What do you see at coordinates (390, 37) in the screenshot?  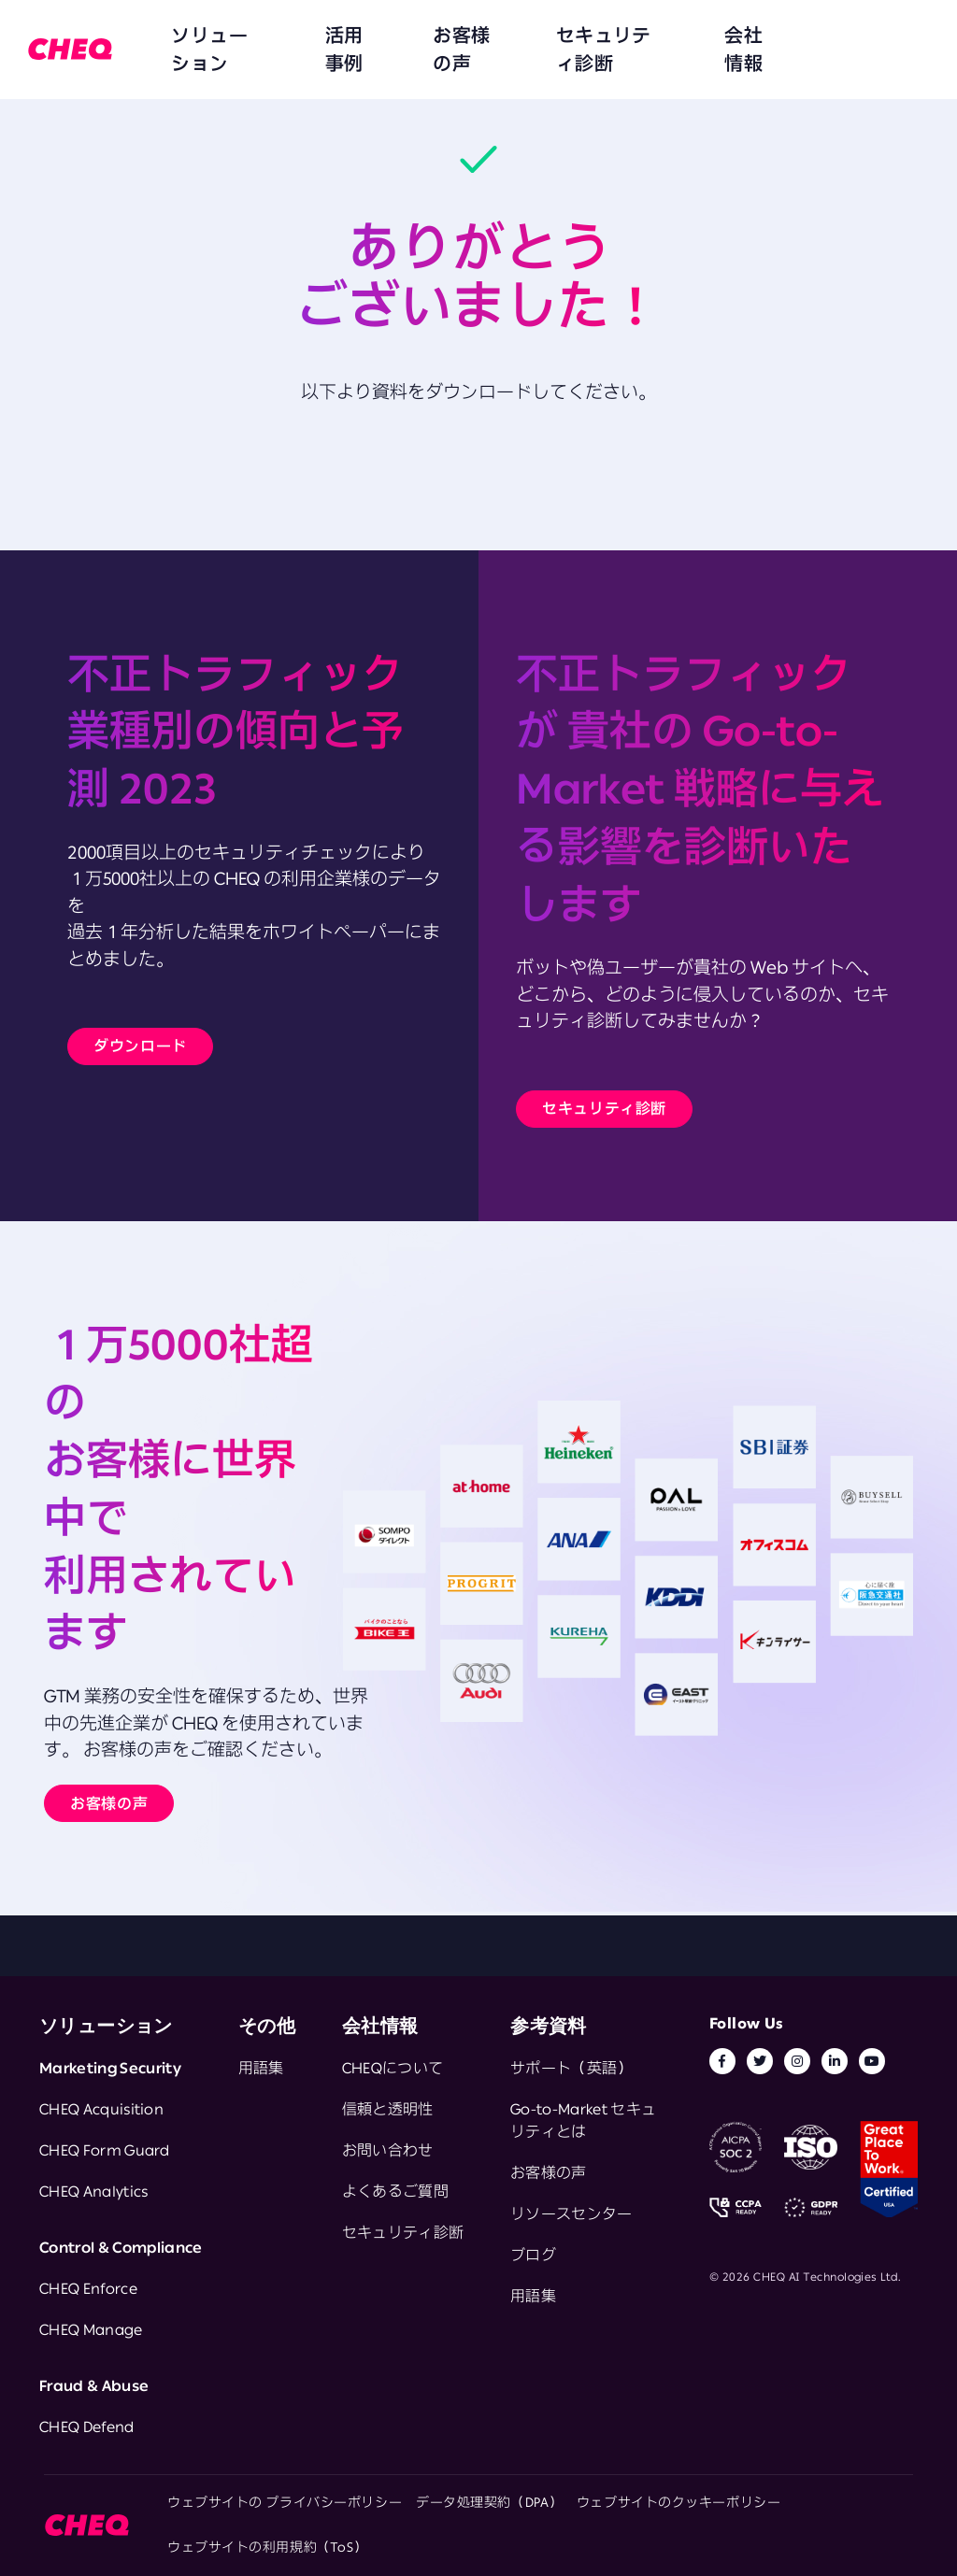 I see `お客様の声` at bounding box center [390, 37].